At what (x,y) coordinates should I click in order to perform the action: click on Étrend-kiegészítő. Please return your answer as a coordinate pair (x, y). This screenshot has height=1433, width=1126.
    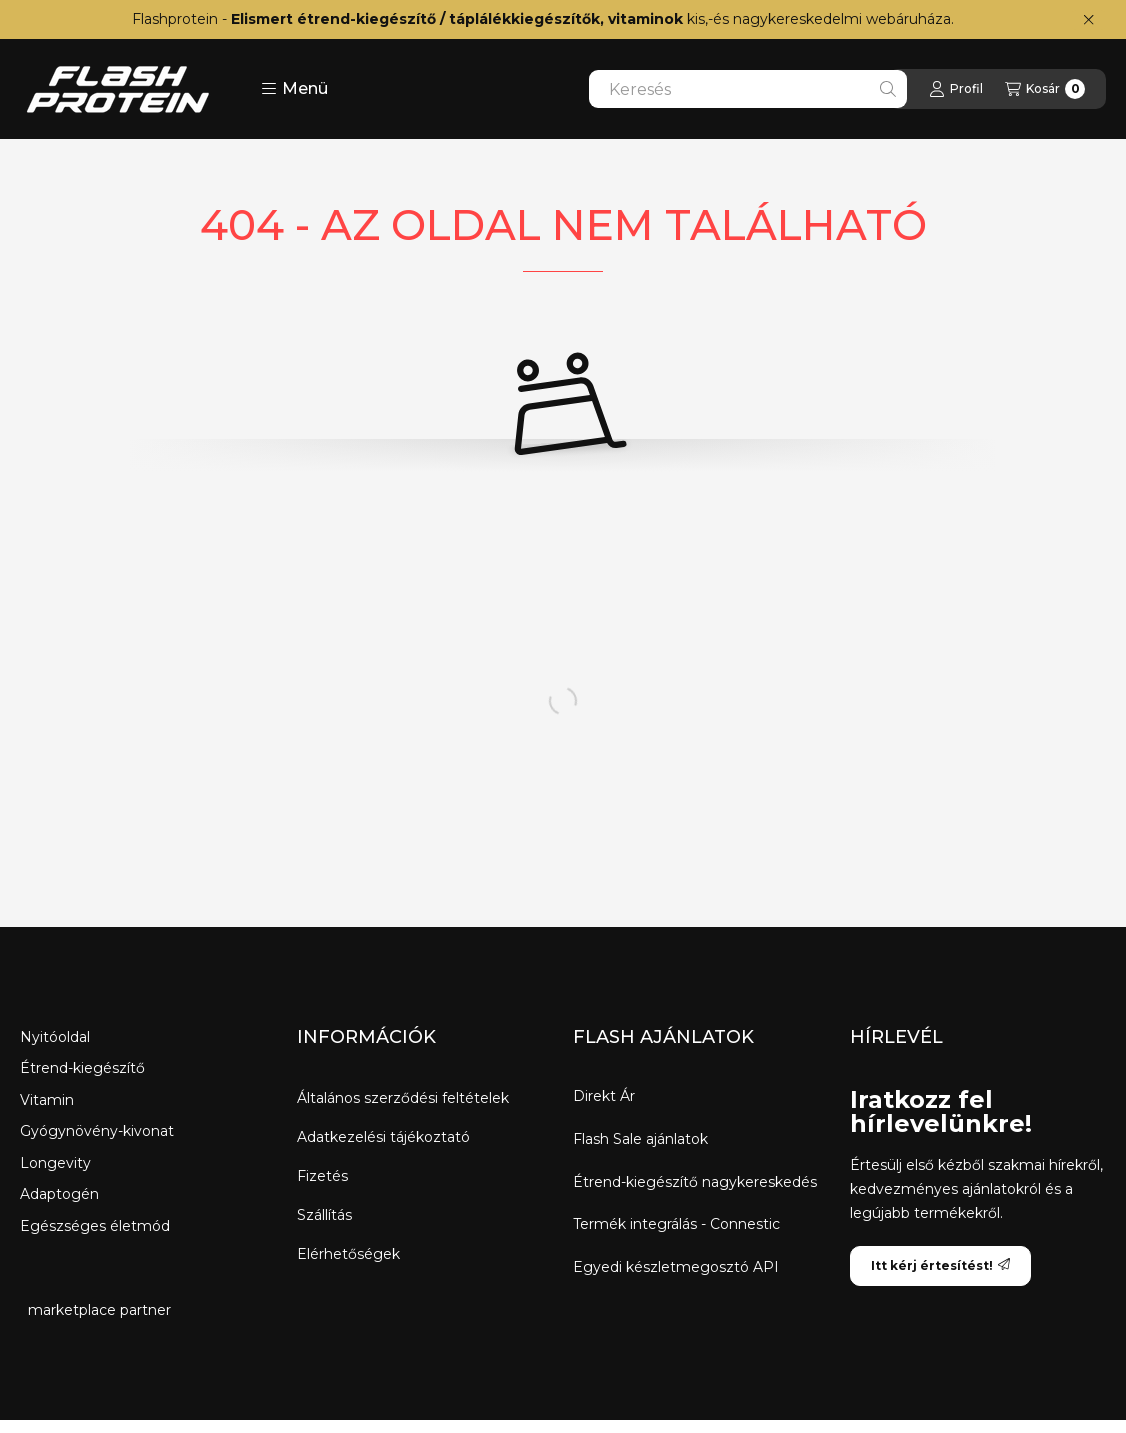
    Looking at the image, I should click on (82, 1068).